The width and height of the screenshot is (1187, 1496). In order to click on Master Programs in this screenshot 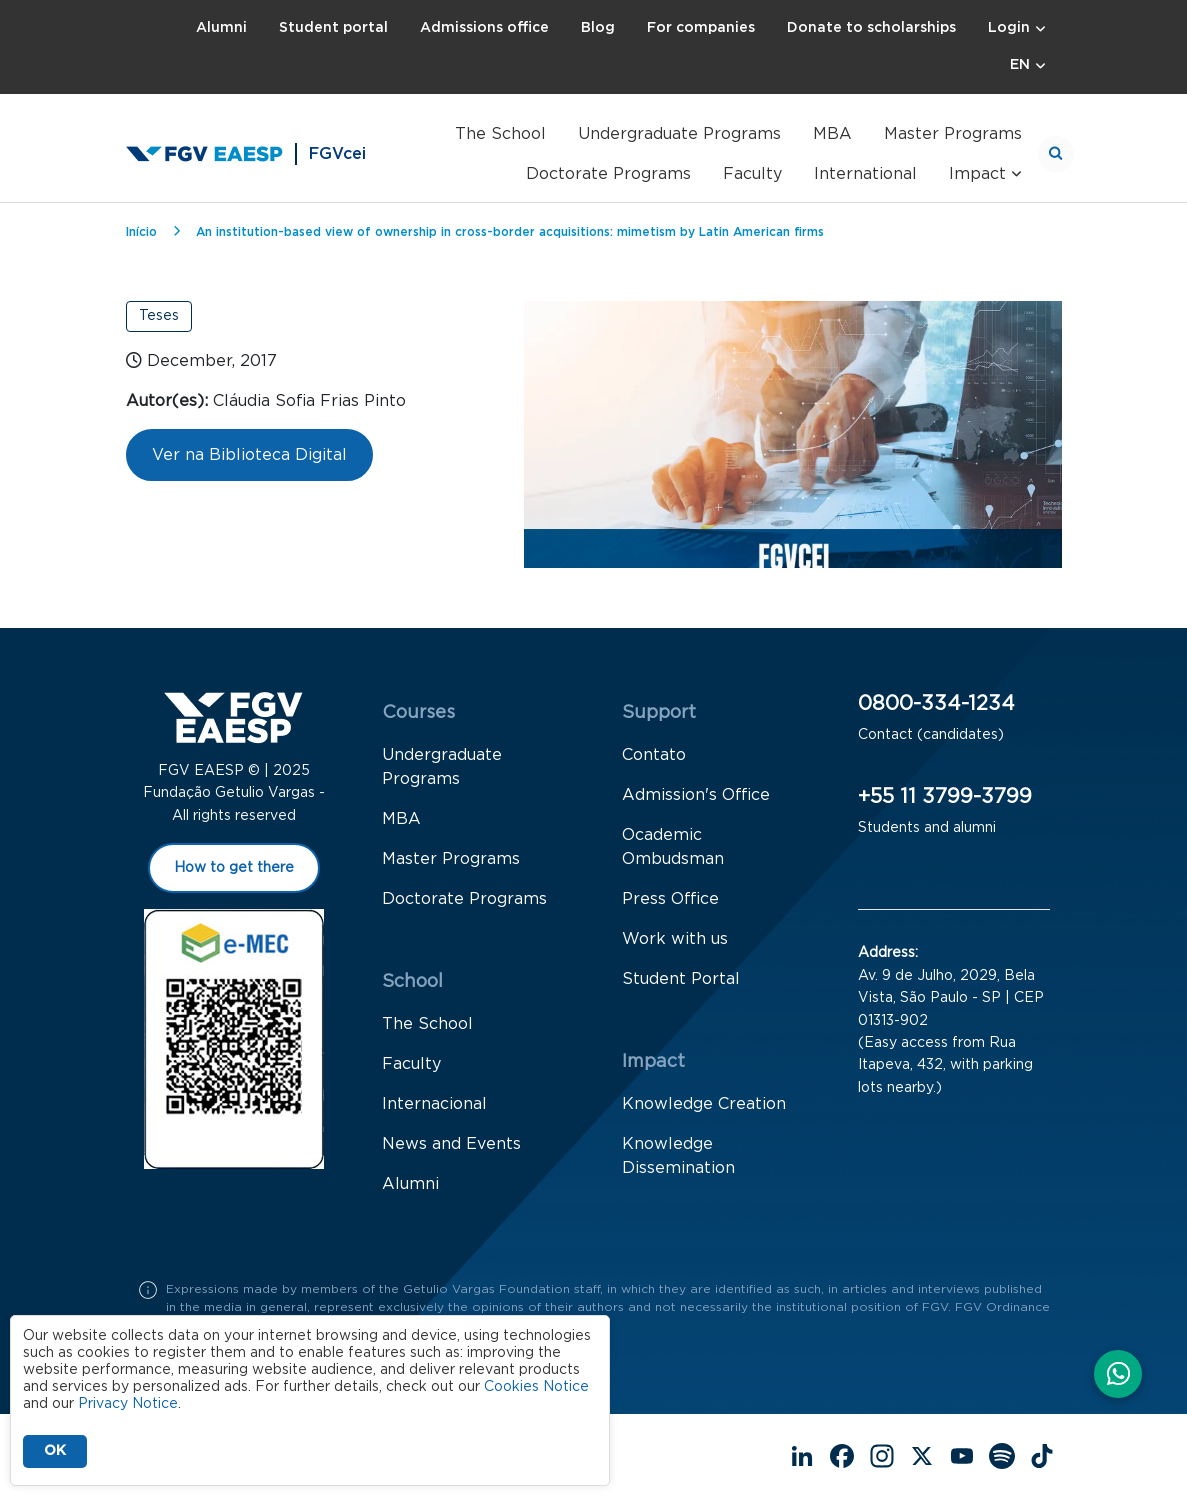, I will do `click(953, 134)`.